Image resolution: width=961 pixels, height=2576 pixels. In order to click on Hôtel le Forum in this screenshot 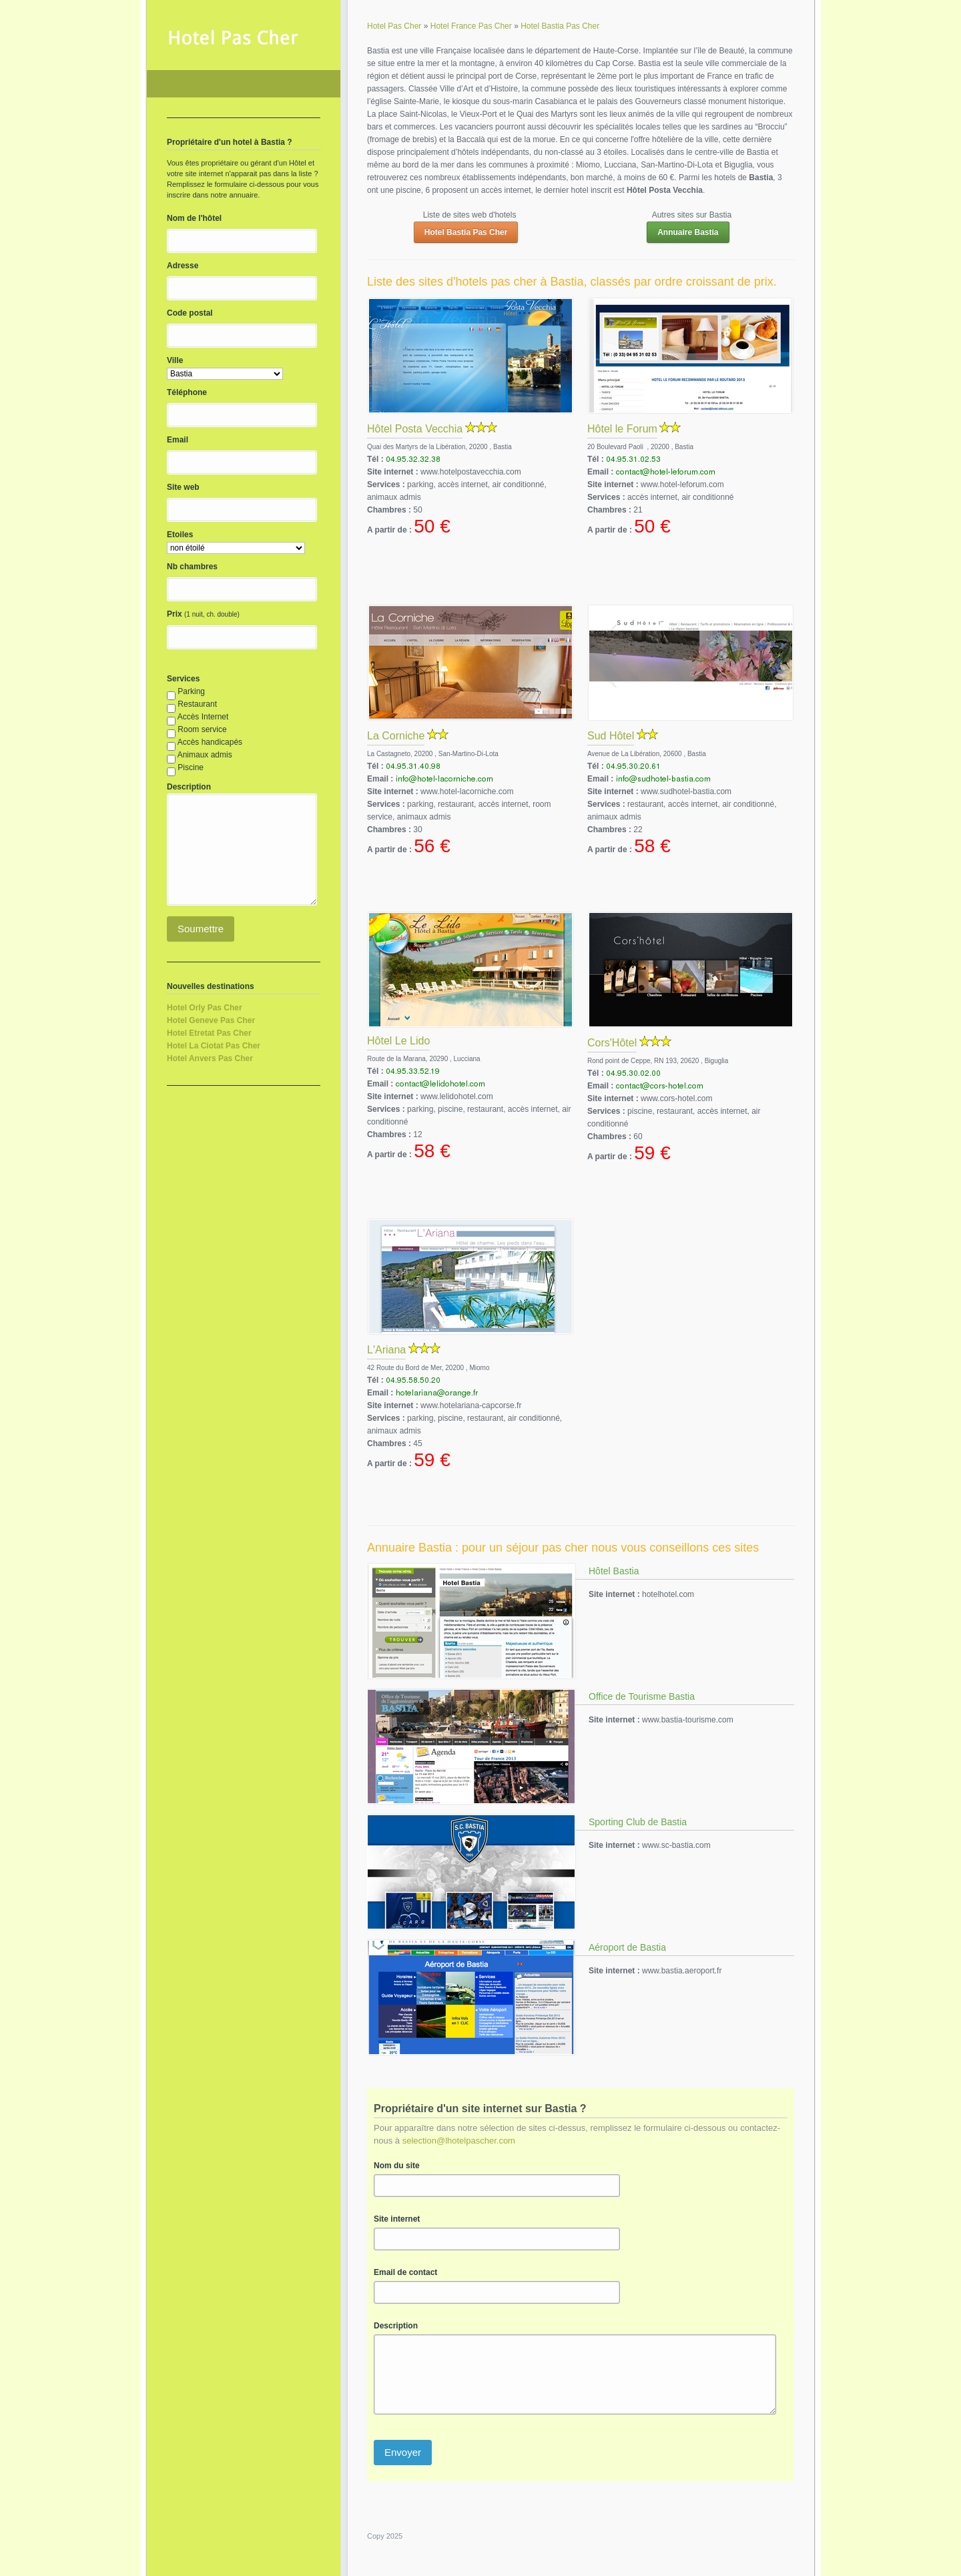, I will do `click(622, 428)`.